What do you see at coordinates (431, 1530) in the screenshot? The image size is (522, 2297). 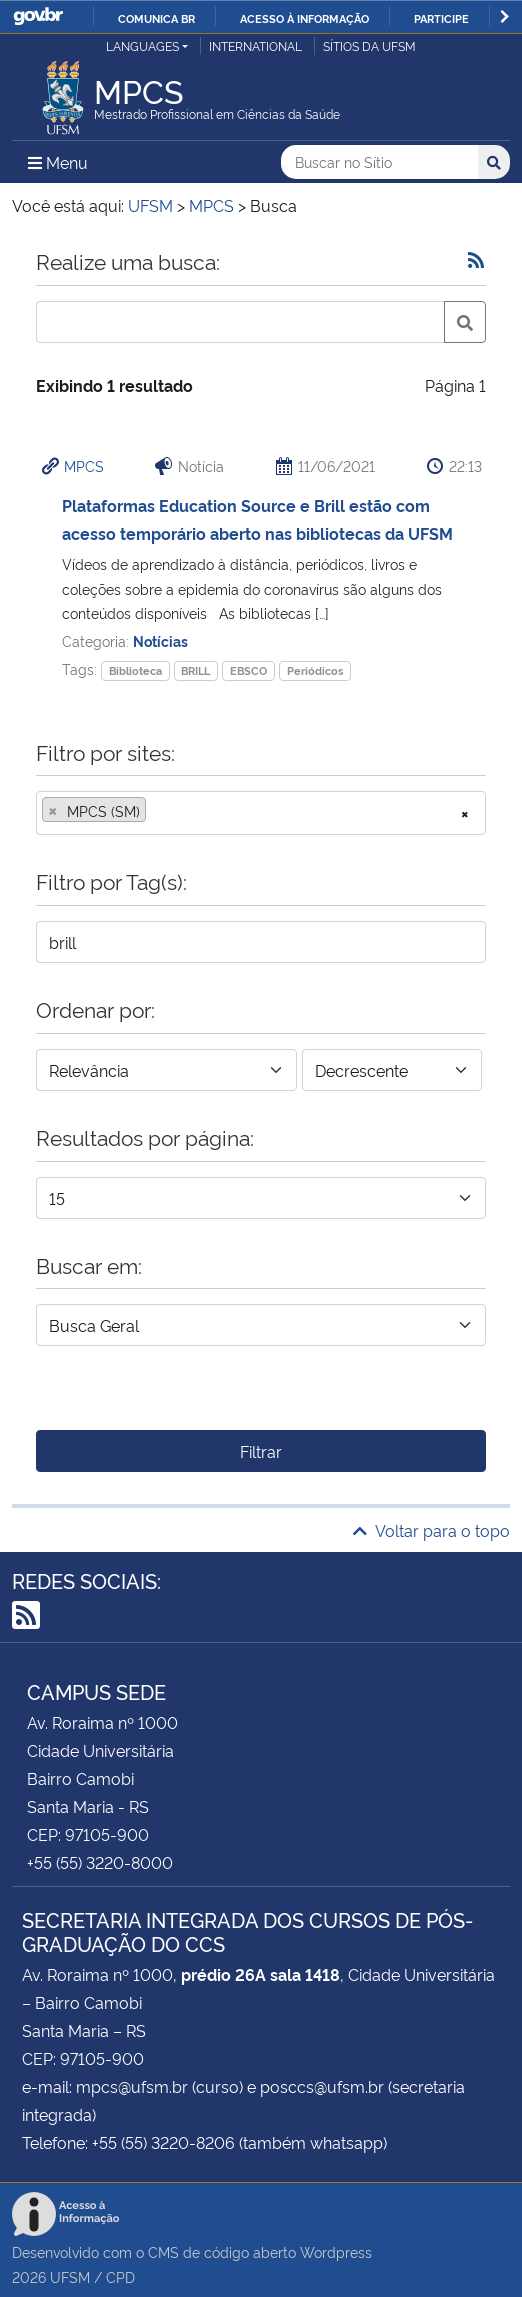 I see `Voltar para o topo` at bounding box center [431, 1530].